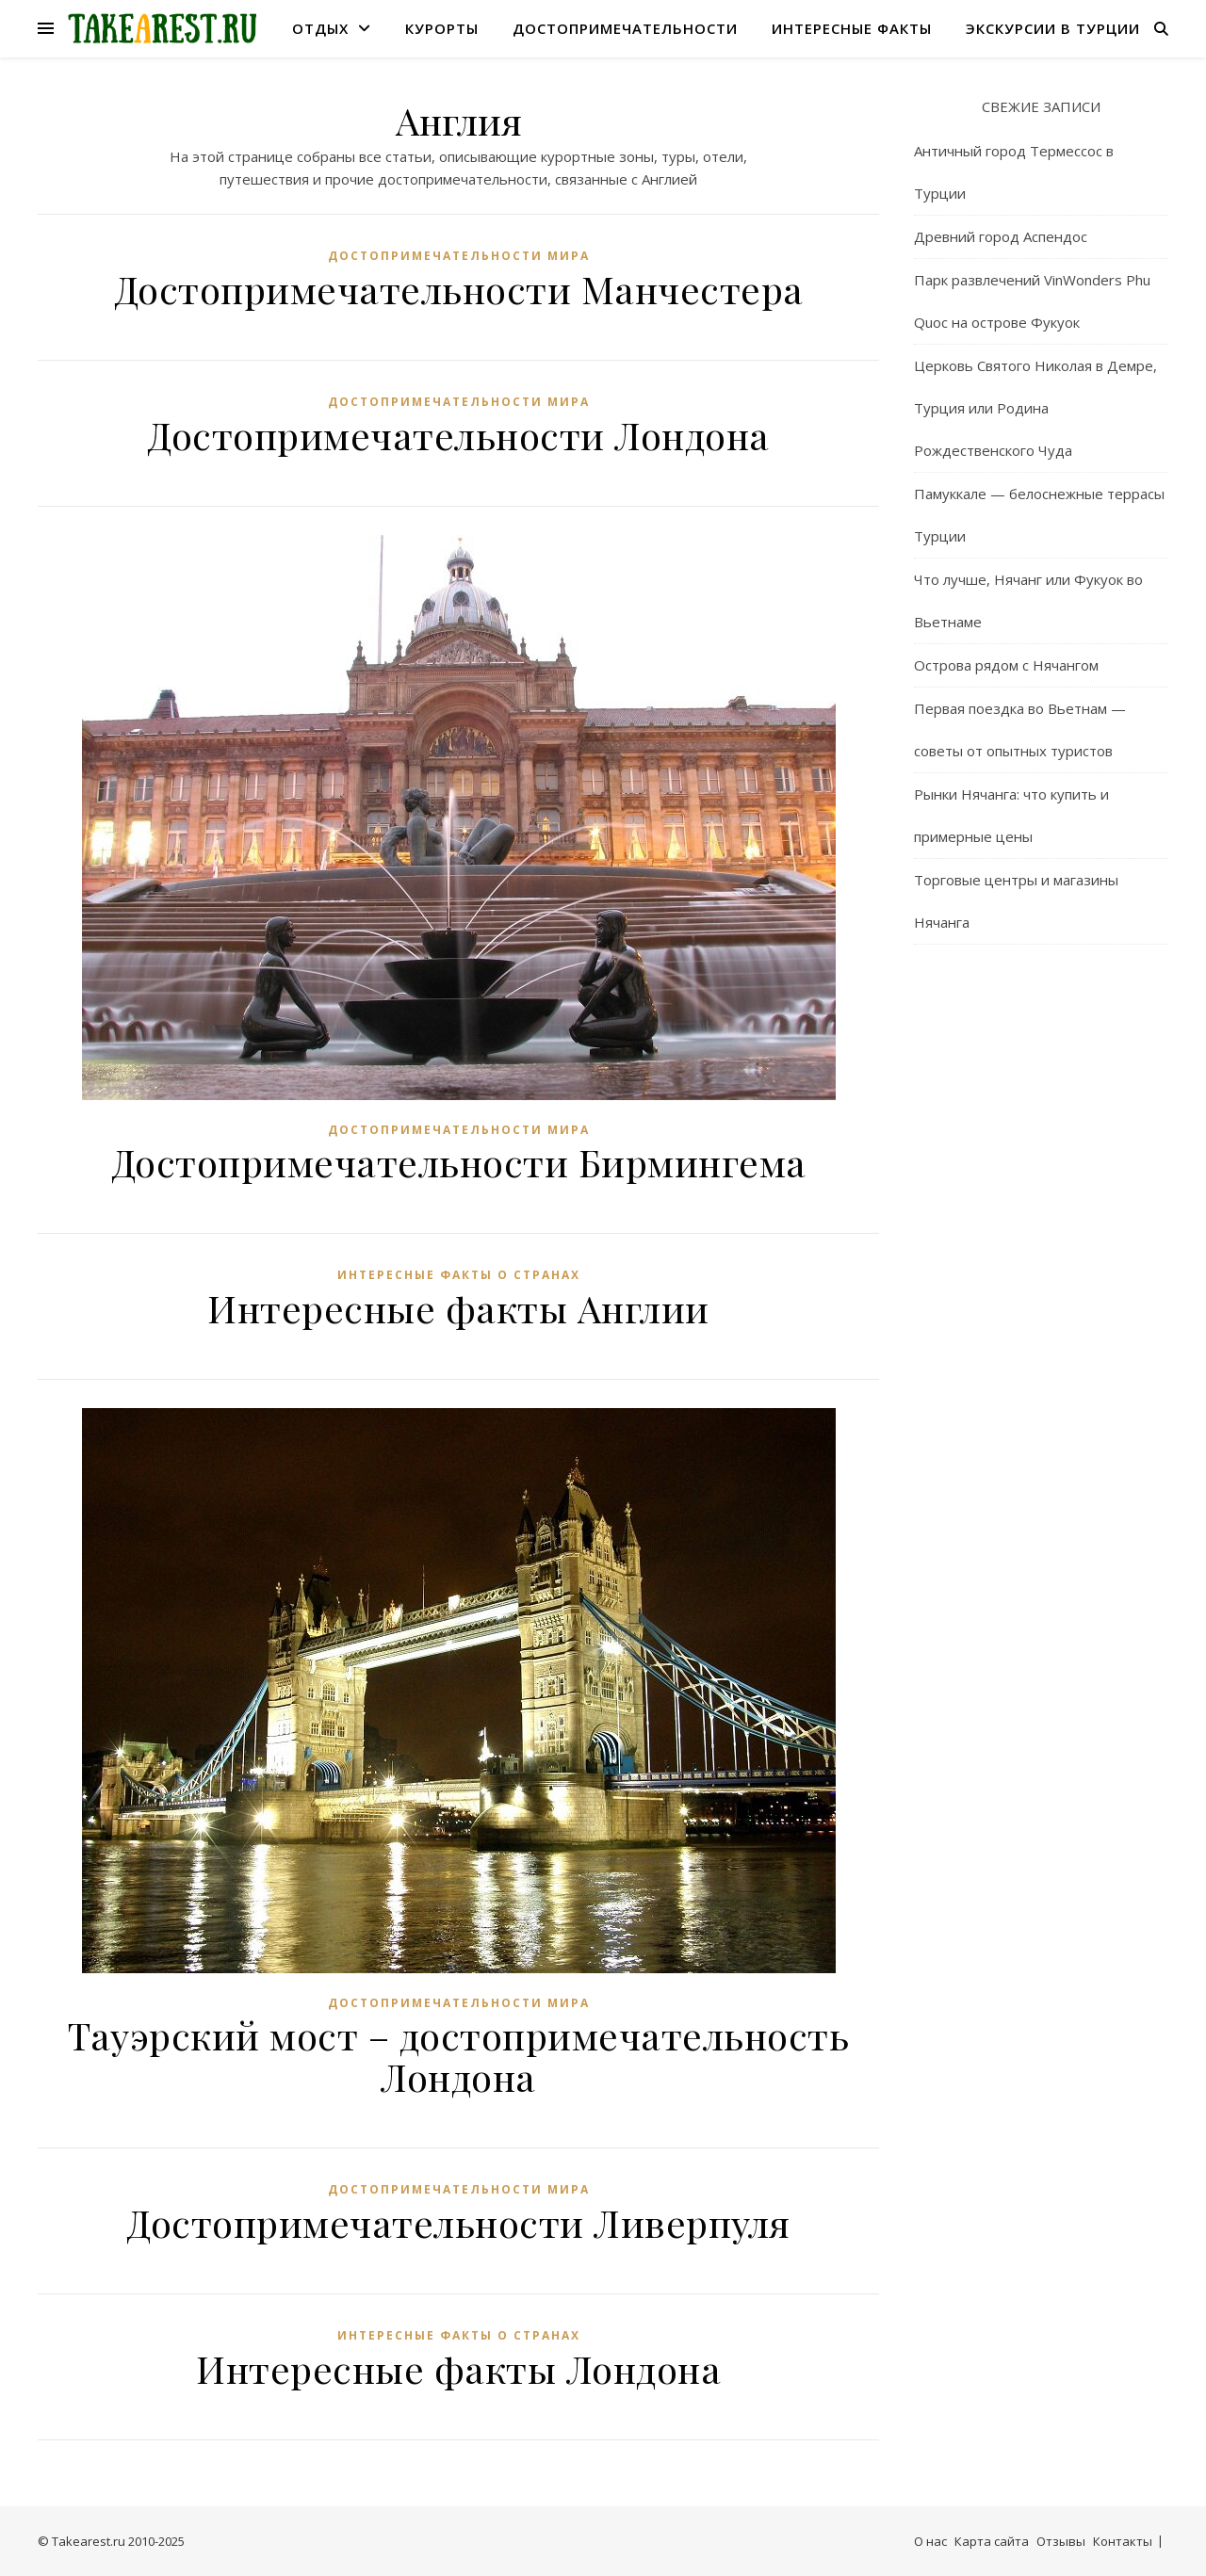 This screenshot has width=1206, height=2576. Describe the element at coordinates (458, 1308) in the screenshot. I see `Интересные факты Англии` at that location.